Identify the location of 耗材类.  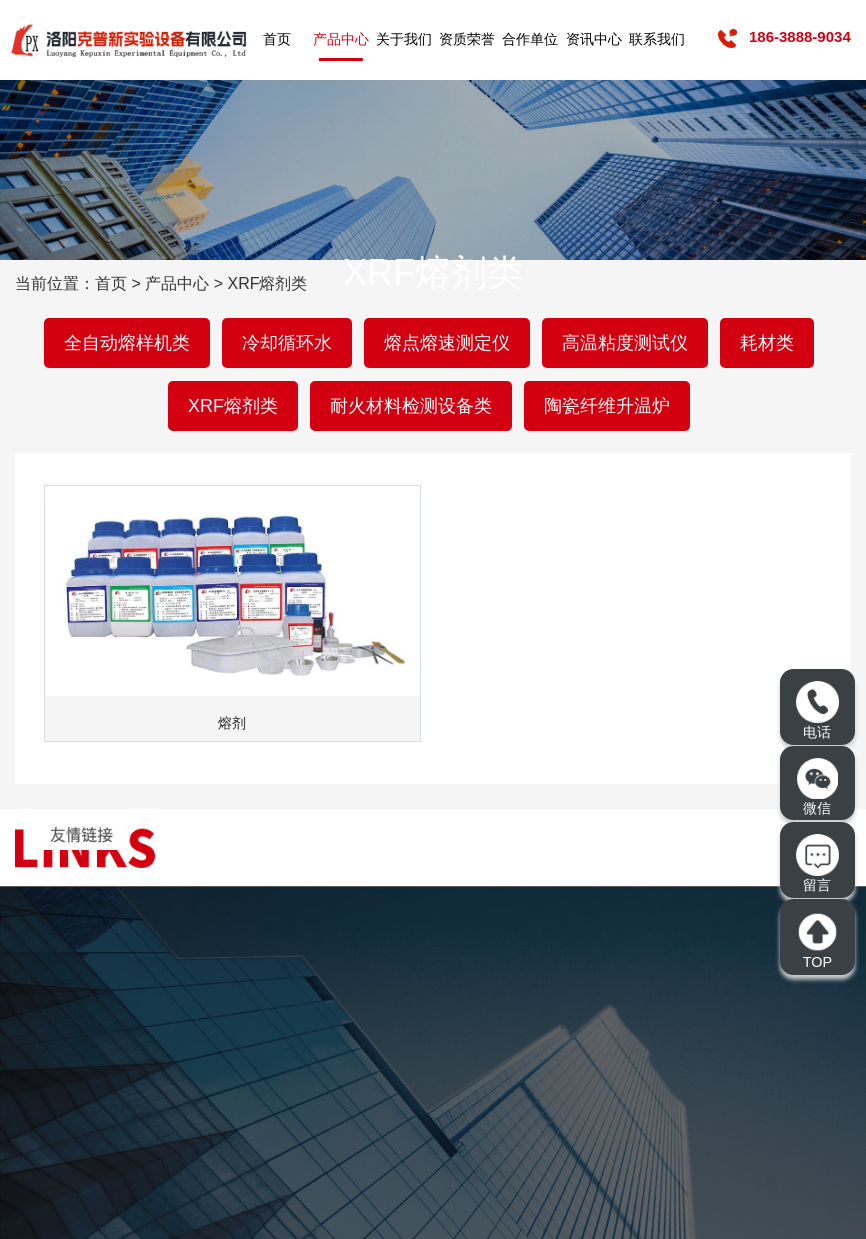
(767, 343).